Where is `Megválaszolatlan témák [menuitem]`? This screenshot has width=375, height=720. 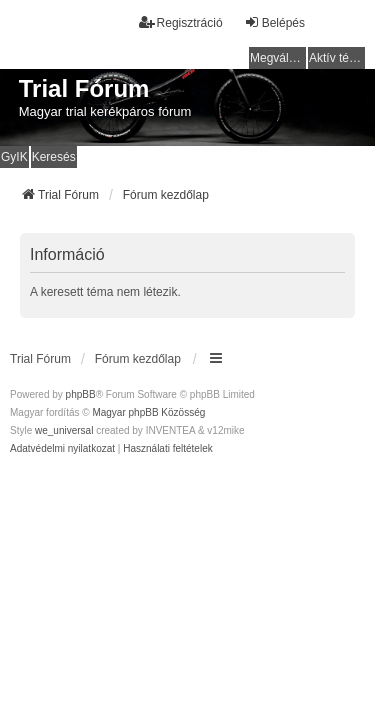
Megválaszolatlan témák [menuitem] is located at coordinates (278, 58).